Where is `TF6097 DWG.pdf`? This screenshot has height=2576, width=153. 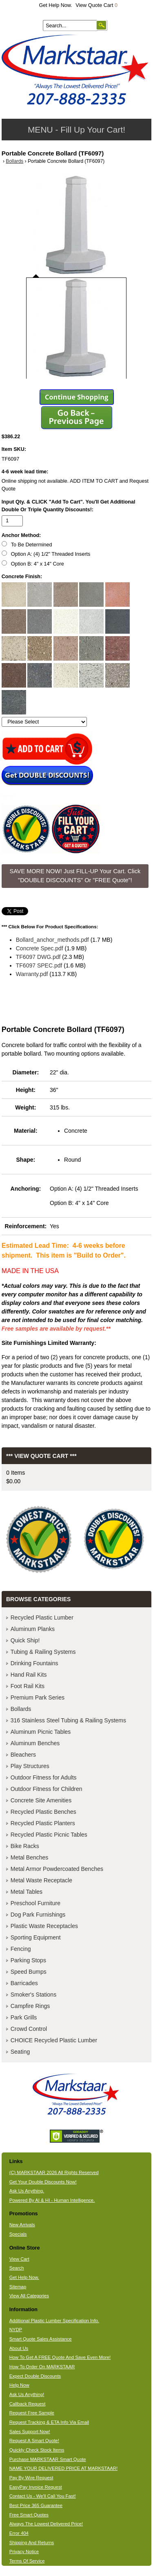 TF6097 DWG.pdf is located at coordinates (38, 957).